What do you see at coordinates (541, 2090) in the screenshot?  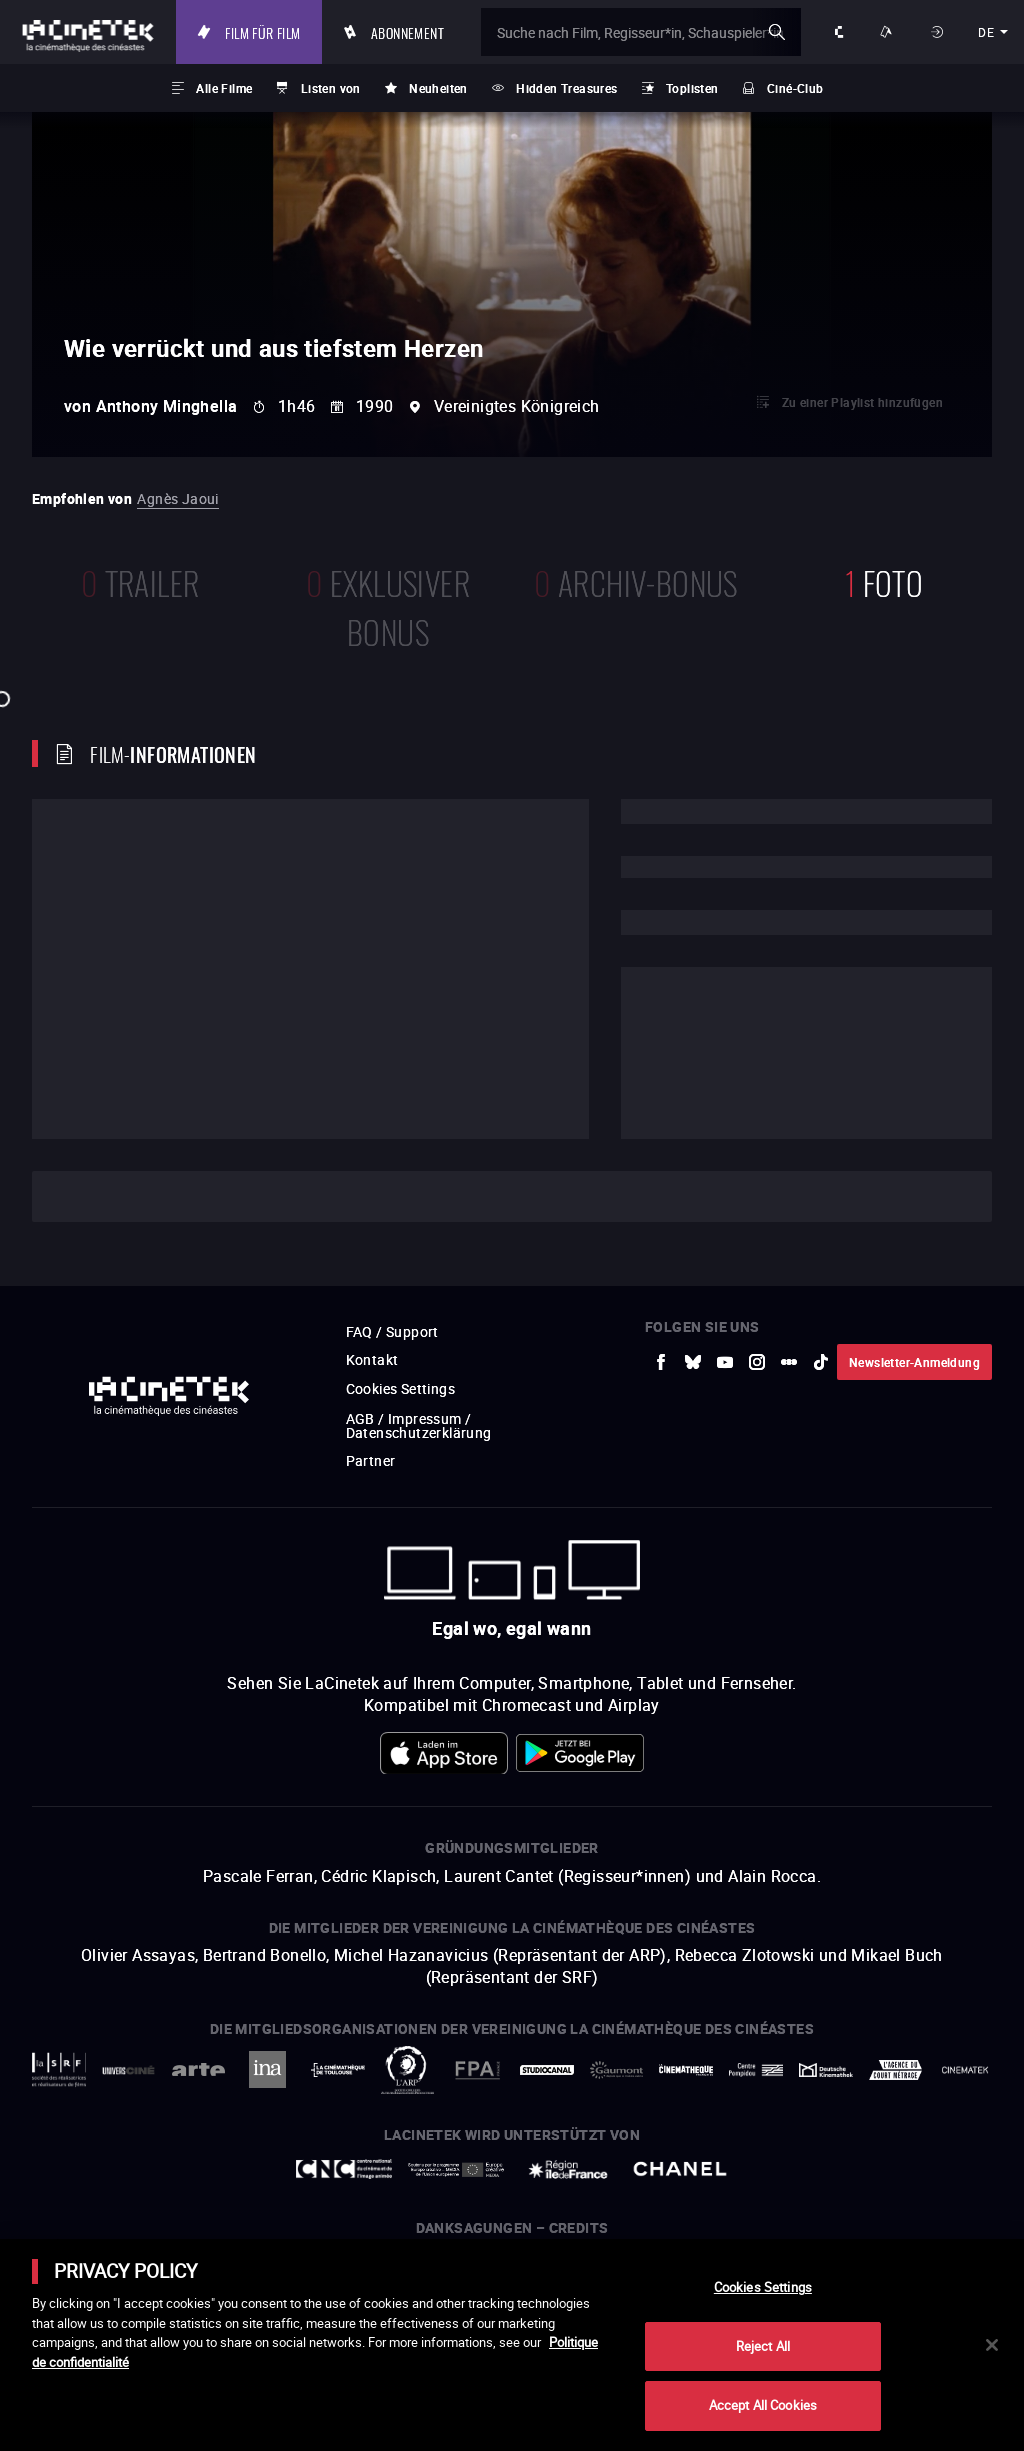 I see `[zur externen Website StudioCanal]` at bounding box center [541, 2090].